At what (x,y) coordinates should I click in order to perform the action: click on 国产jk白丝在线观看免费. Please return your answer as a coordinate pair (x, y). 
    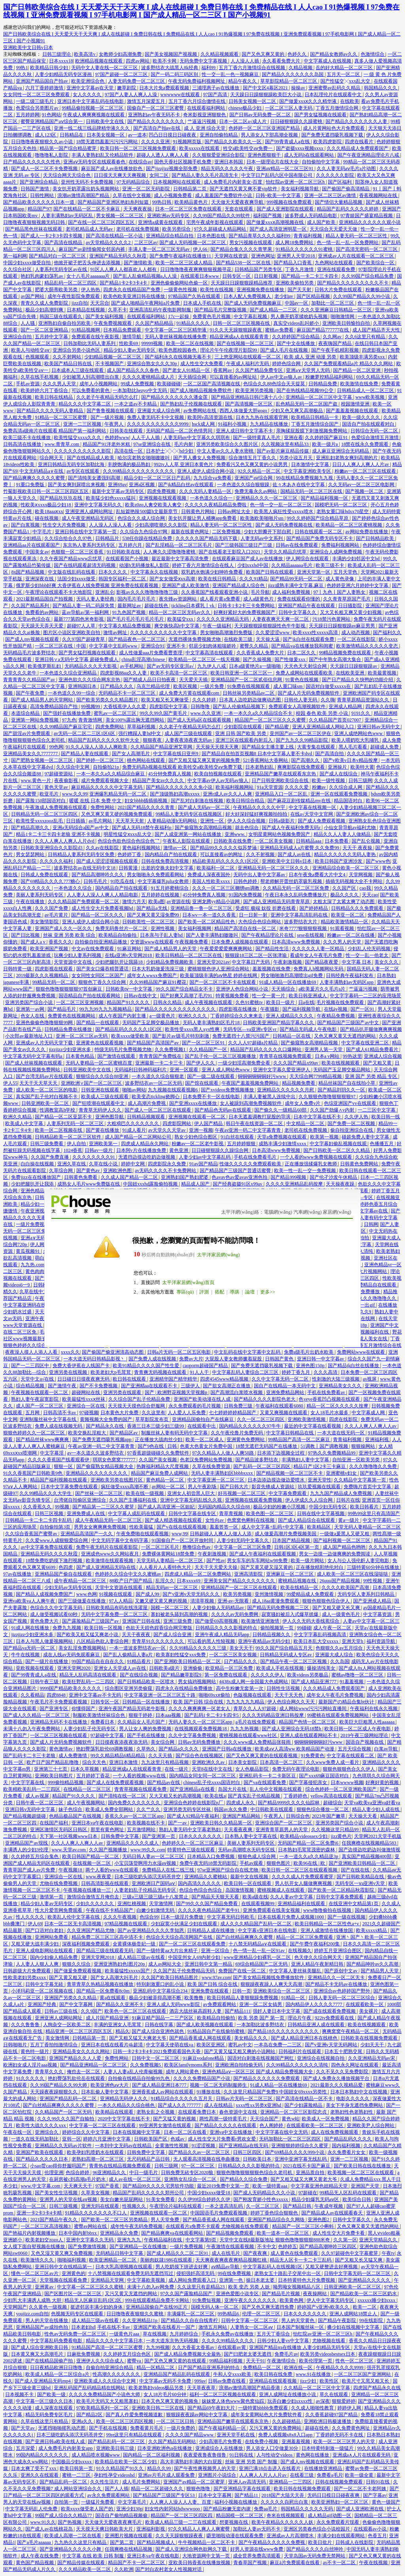
    Looking at the image, I should click on (309, 639).